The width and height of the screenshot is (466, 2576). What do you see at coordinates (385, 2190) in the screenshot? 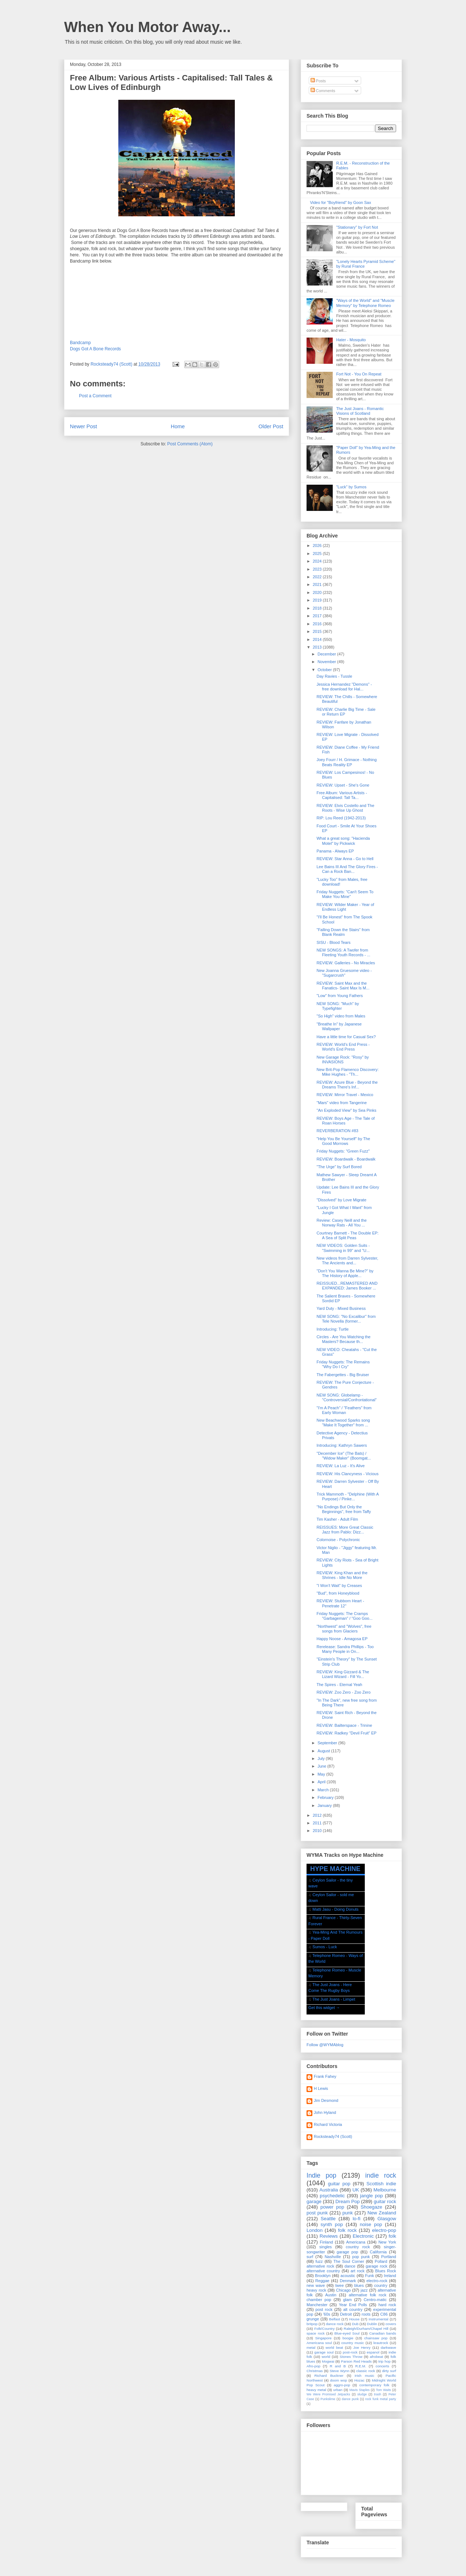
I see `Melbourne` at bounding box center [385, 2190].